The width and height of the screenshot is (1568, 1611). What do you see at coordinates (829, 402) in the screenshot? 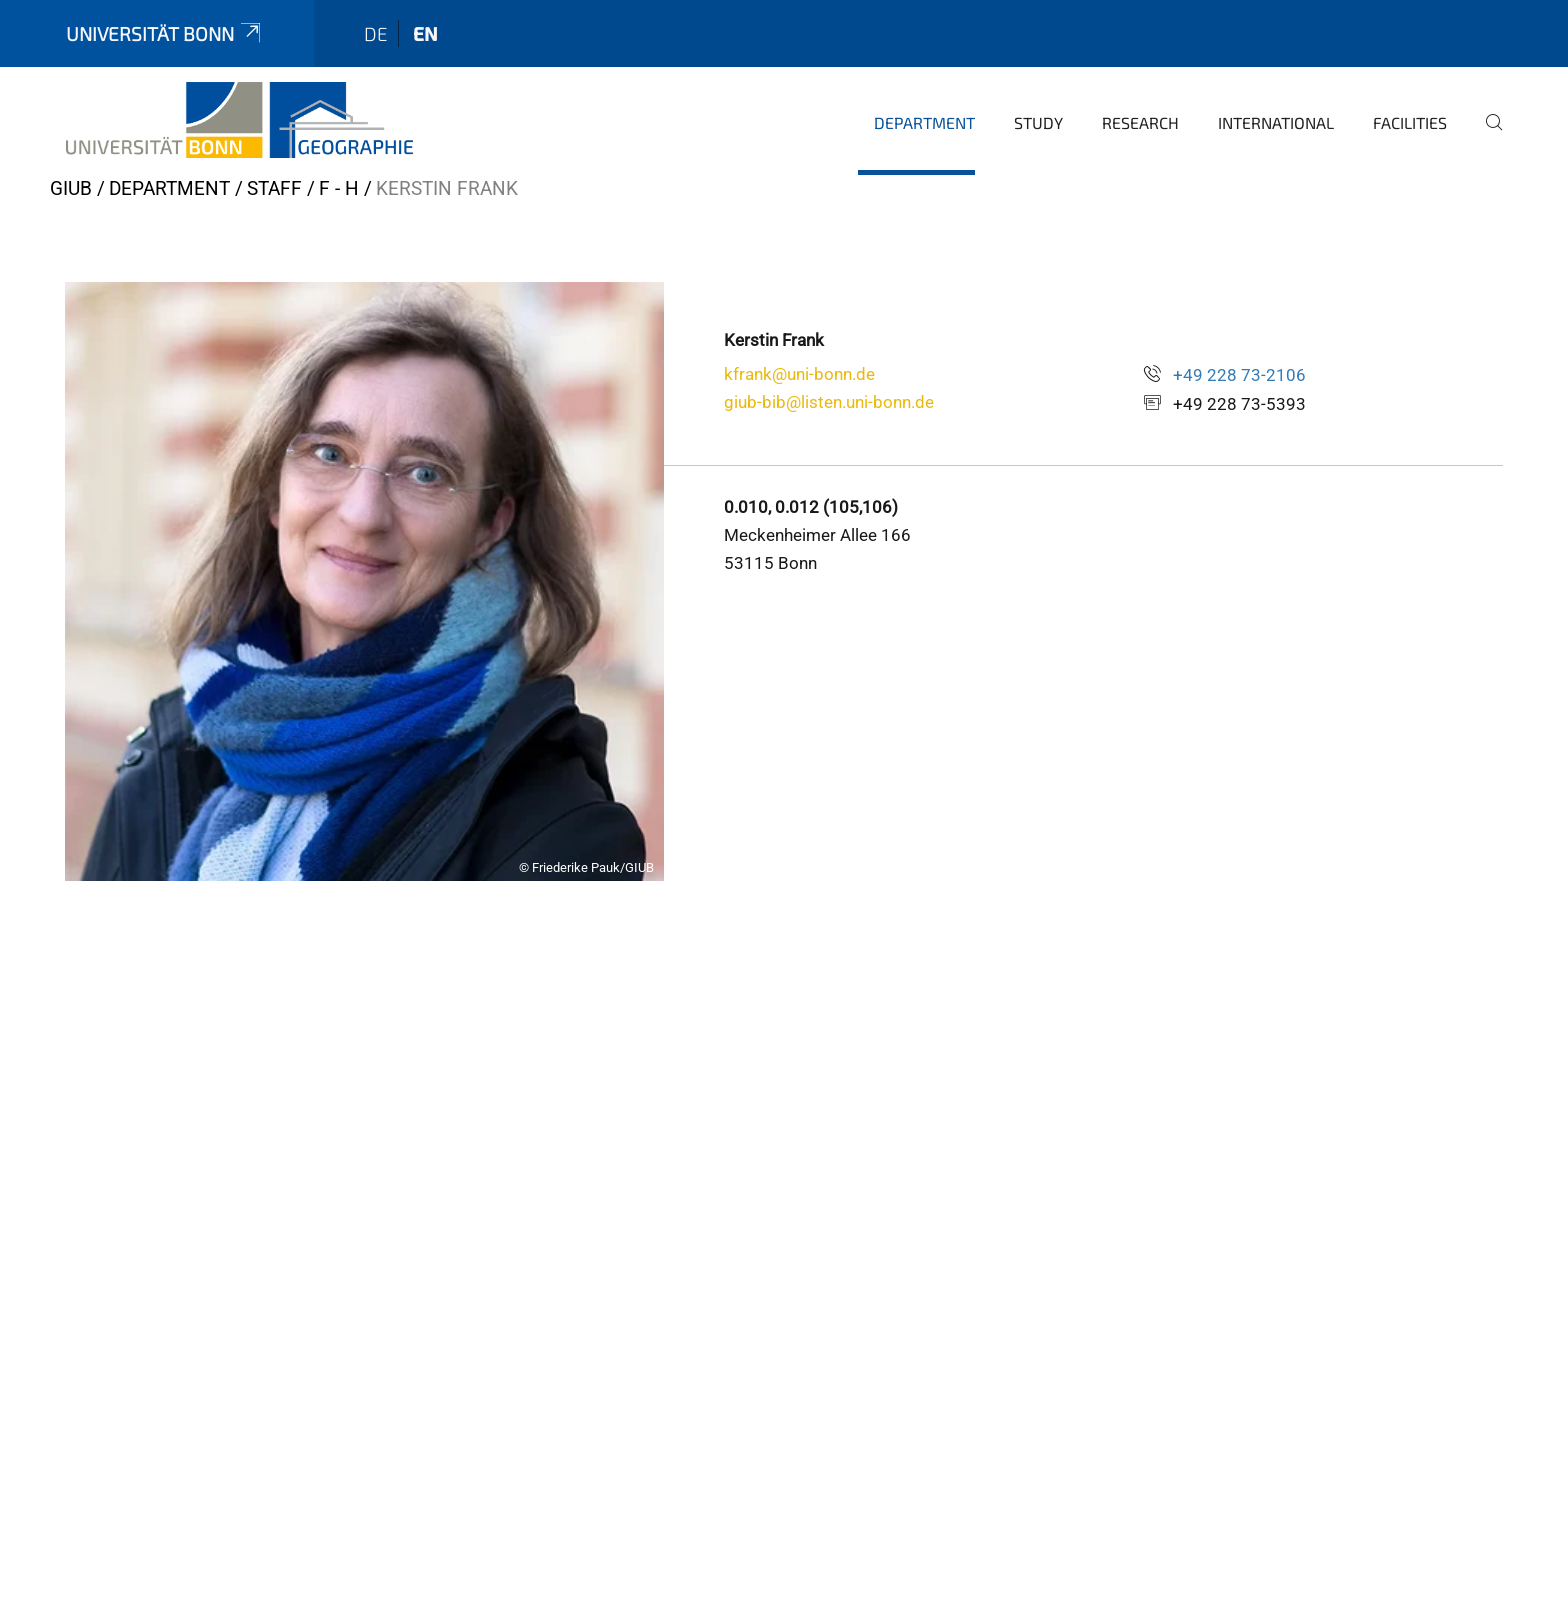
I see `giub-bib@listen.uni-bonn.de` at bounding box center [829, 402].